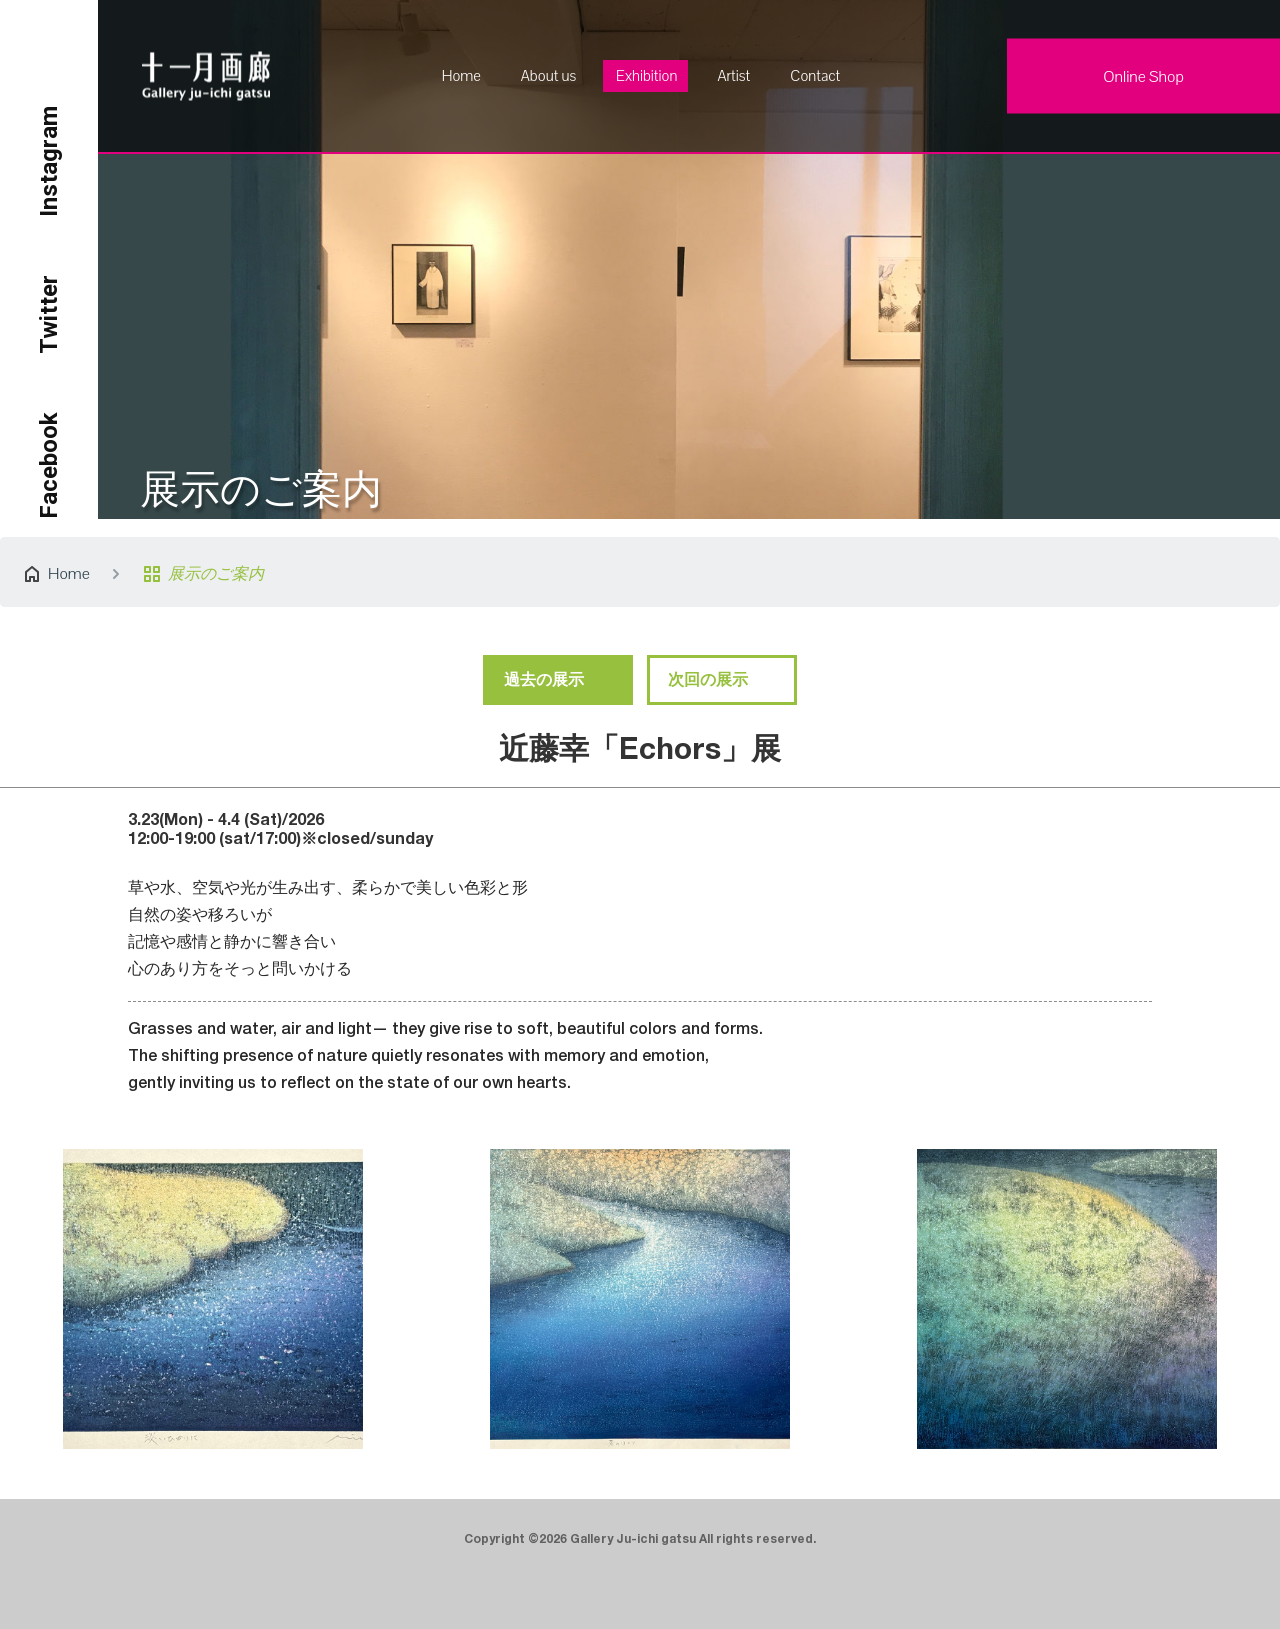 Image resolution: width=1280 pixels, height=1629 pixels. I want to click on Online Shop, so click(1143, 76).